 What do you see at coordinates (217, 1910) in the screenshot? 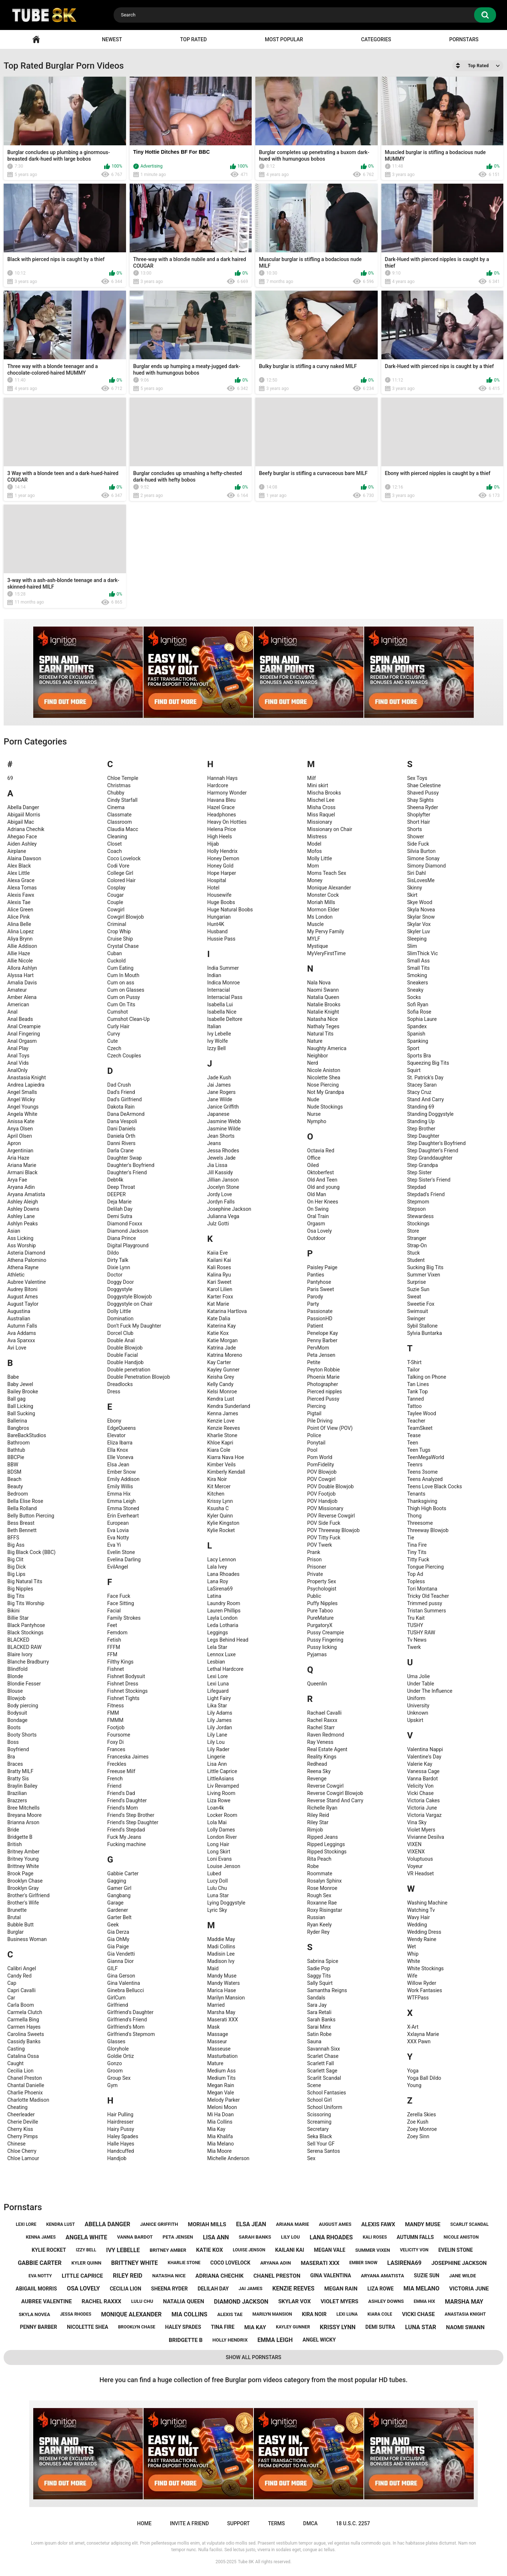
I see `Lyric Sky` at bounding box center [217, 1910].